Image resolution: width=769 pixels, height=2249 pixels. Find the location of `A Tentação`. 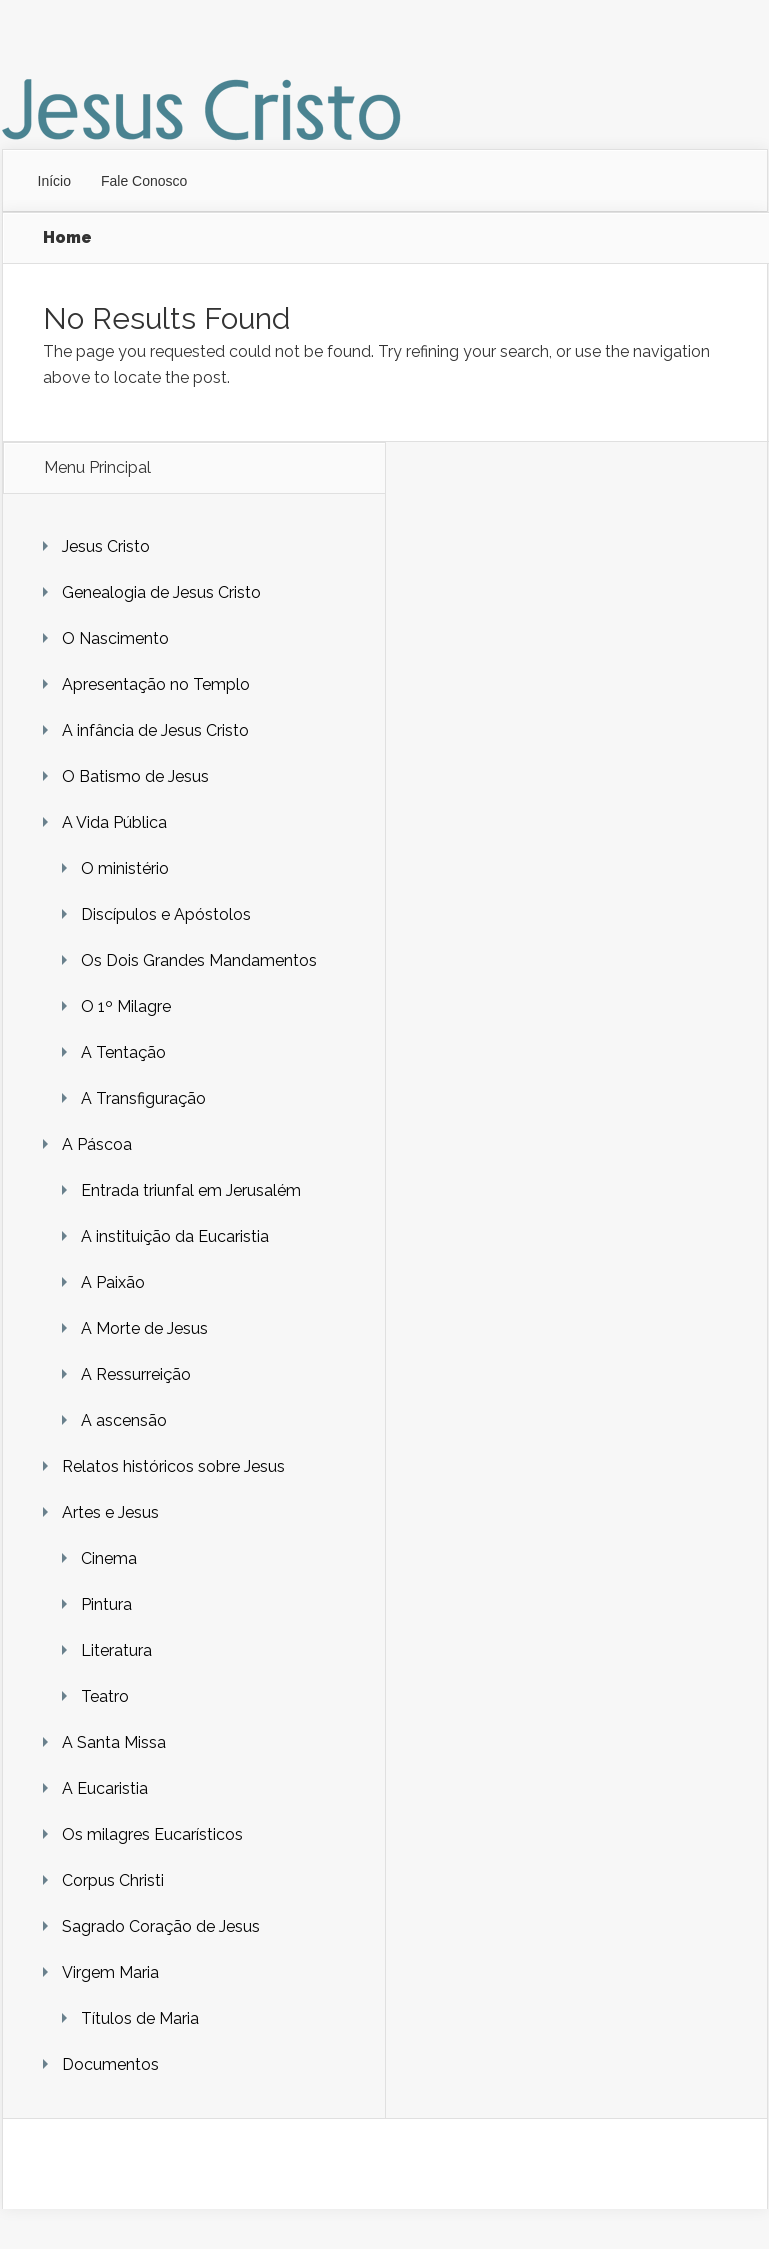

A Tentação is located at coordinates (123, 1052).